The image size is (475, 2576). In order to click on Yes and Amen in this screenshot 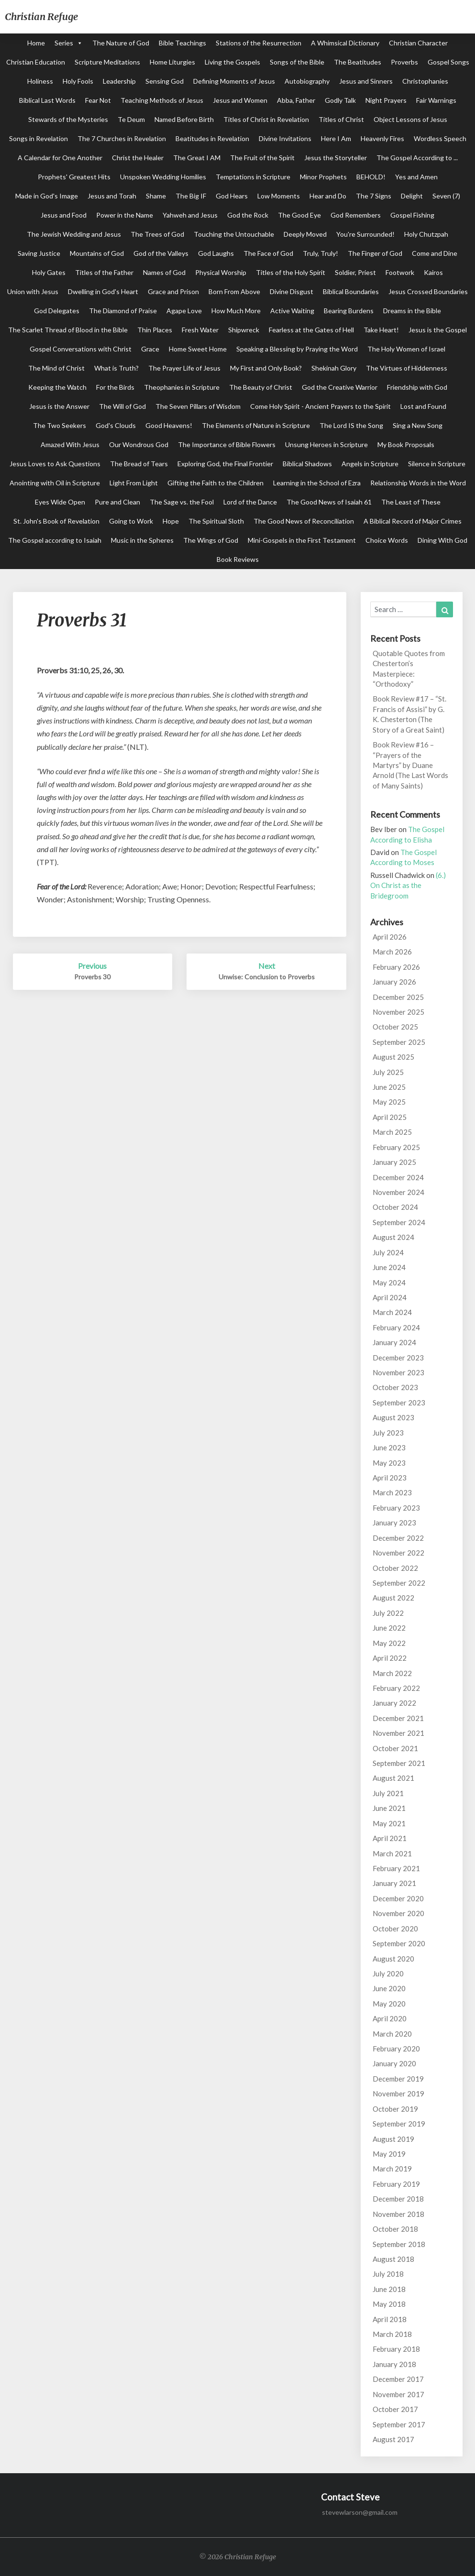, I will do `click(416, 177)`.